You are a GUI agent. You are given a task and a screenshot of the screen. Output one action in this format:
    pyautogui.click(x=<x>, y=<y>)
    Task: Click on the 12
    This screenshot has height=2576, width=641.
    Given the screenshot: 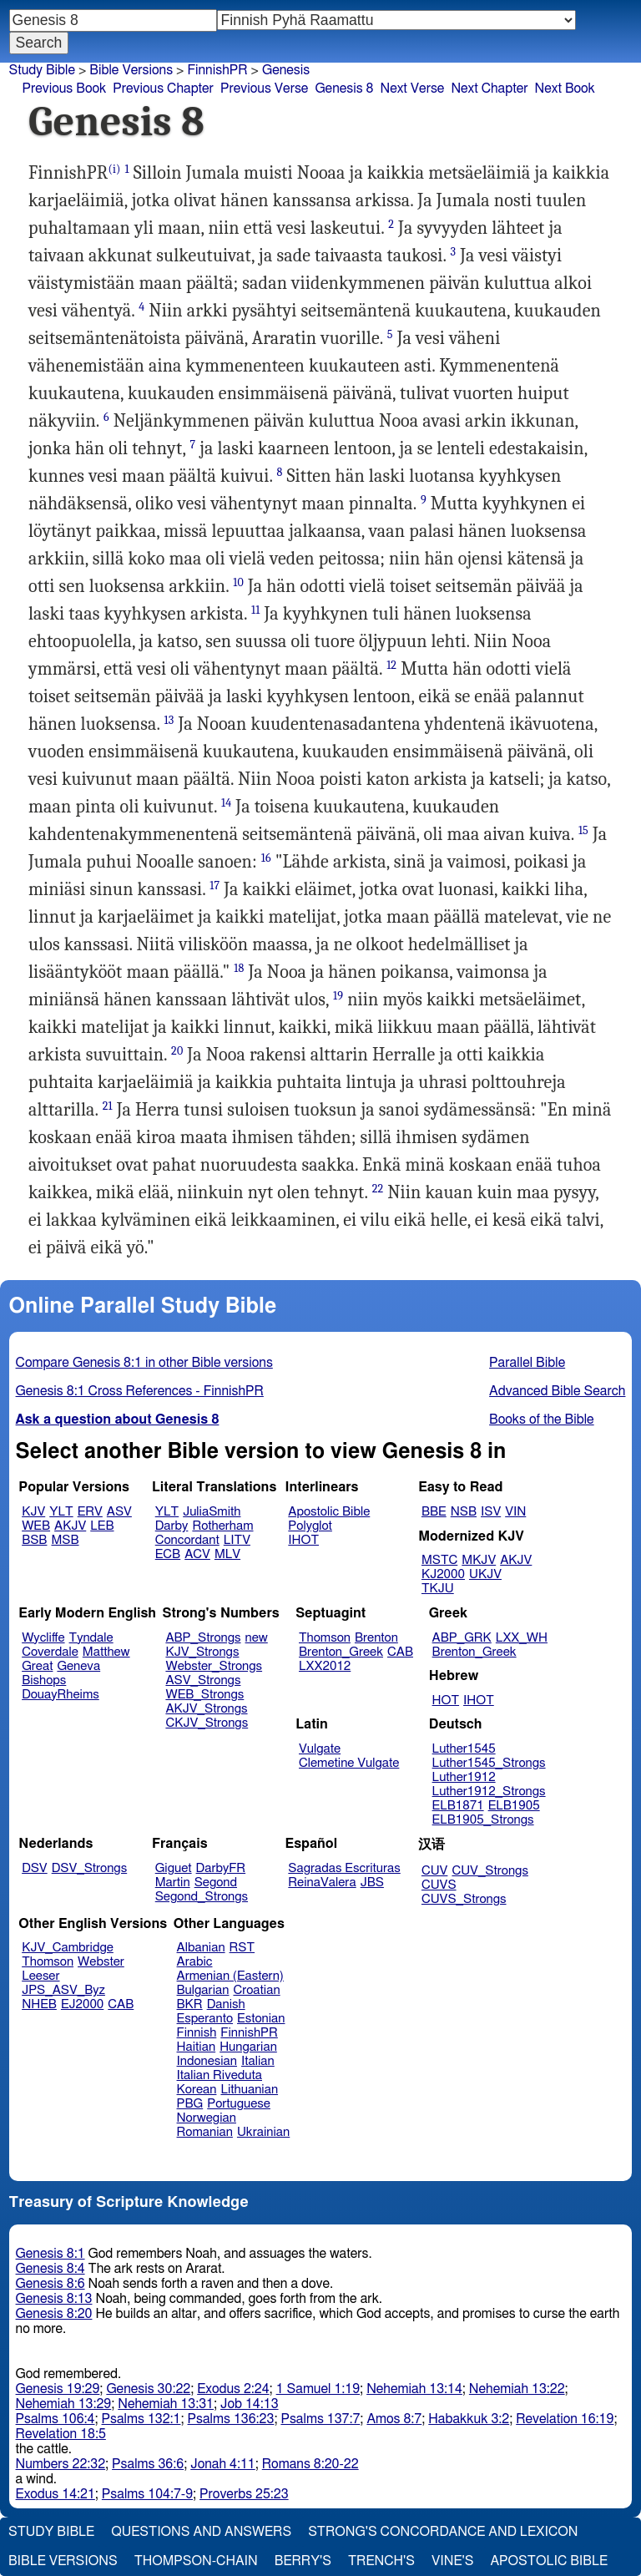 What is the action you would take?
    pyautogui.click(x=391, y=665)
    